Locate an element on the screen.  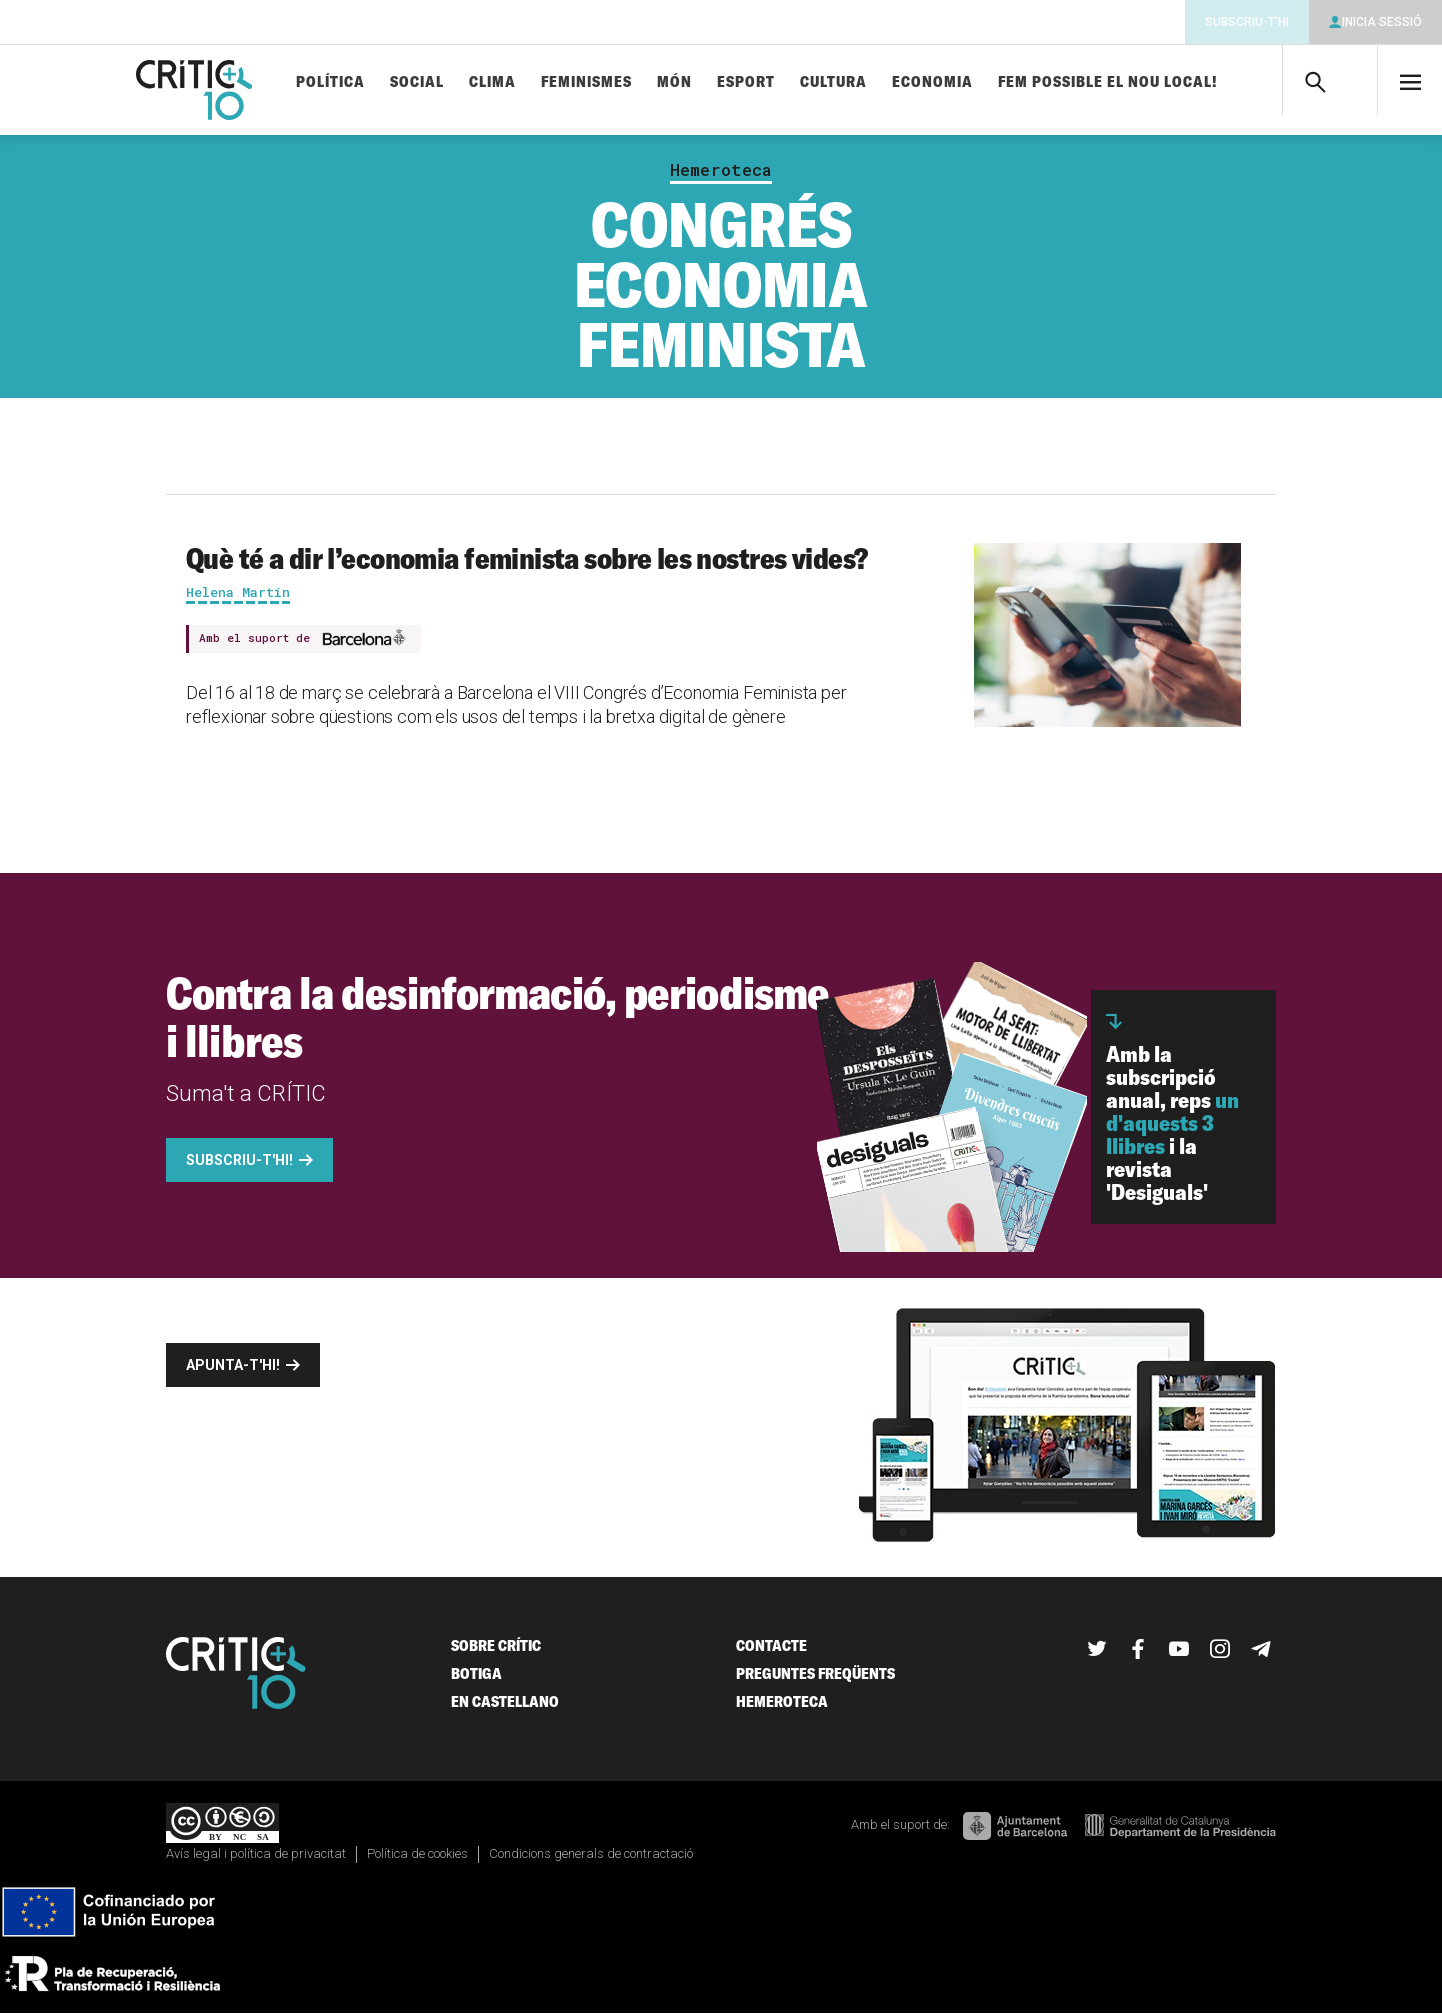
Inicia sessió is located at coordinates (1382, 22).